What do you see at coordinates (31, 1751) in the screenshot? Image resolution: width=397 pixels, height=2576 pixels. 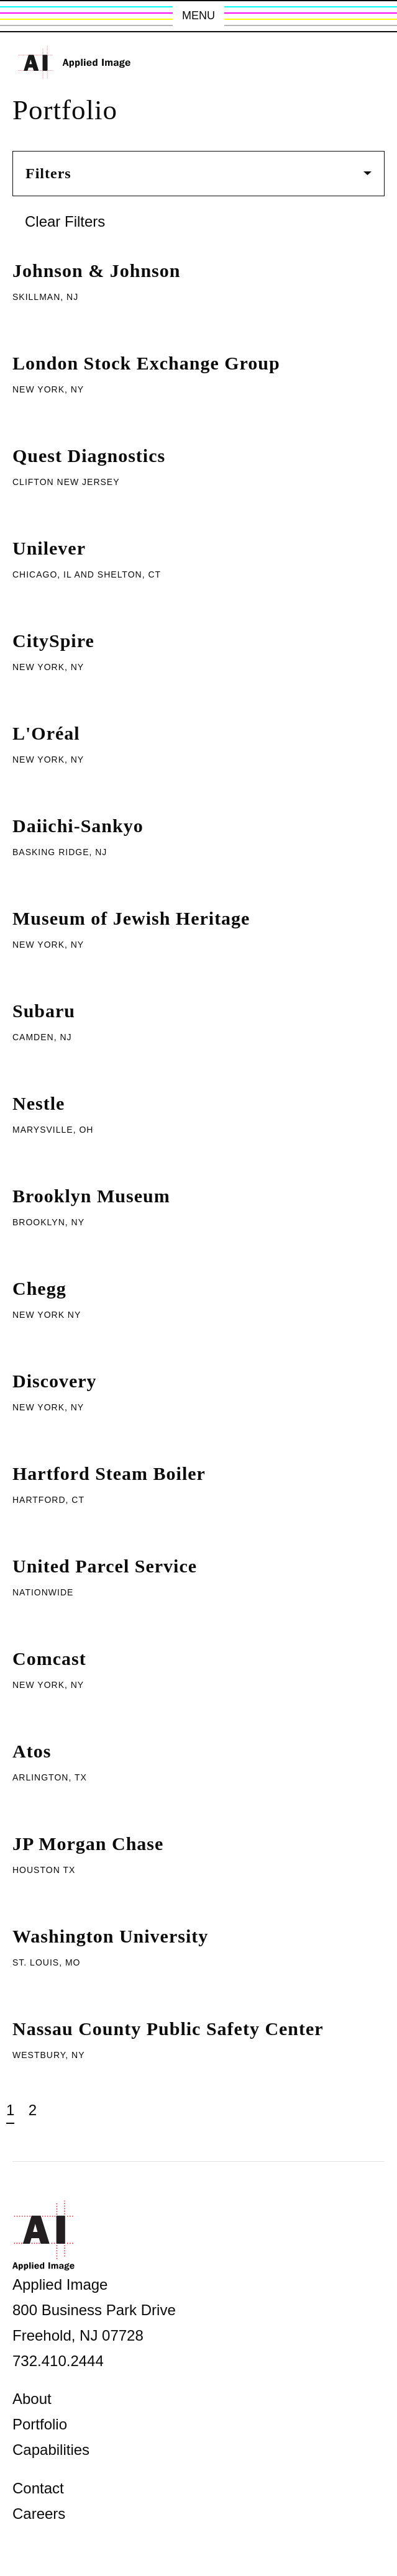 I see `Atos` at bounding box center [31, 1751].